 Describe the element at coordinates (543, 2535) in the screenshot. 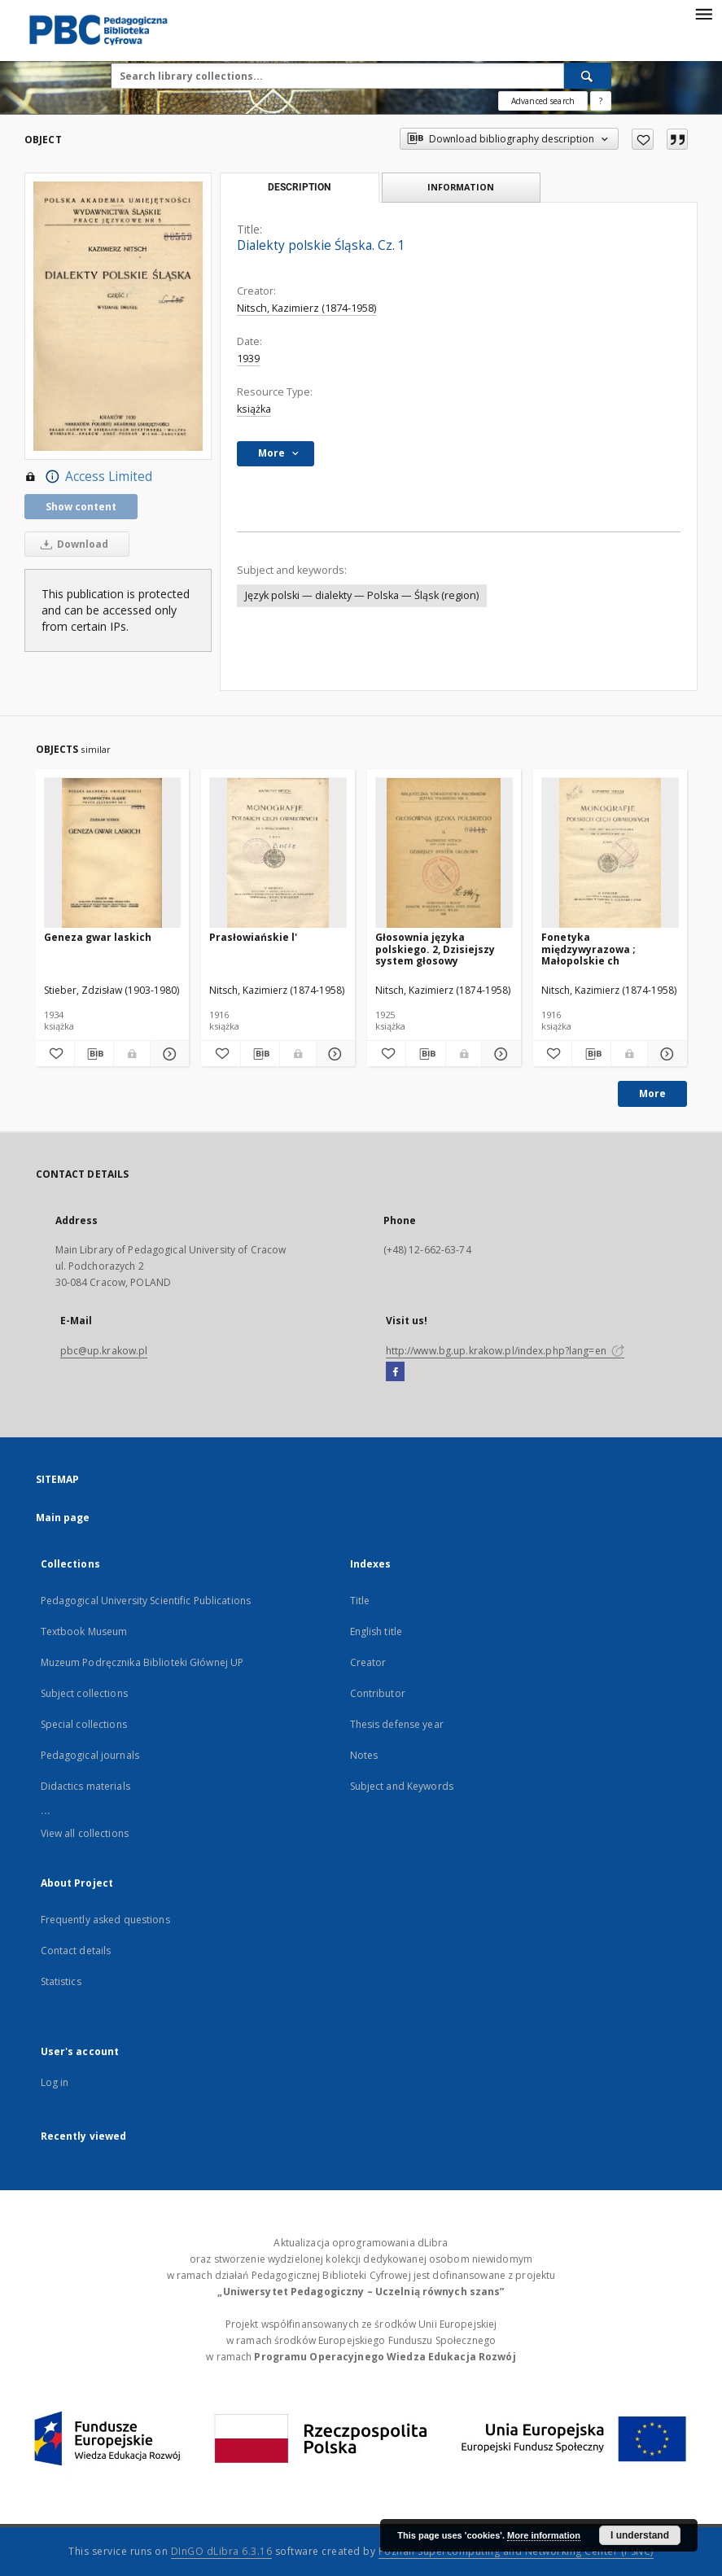

I see `More information` at that location.